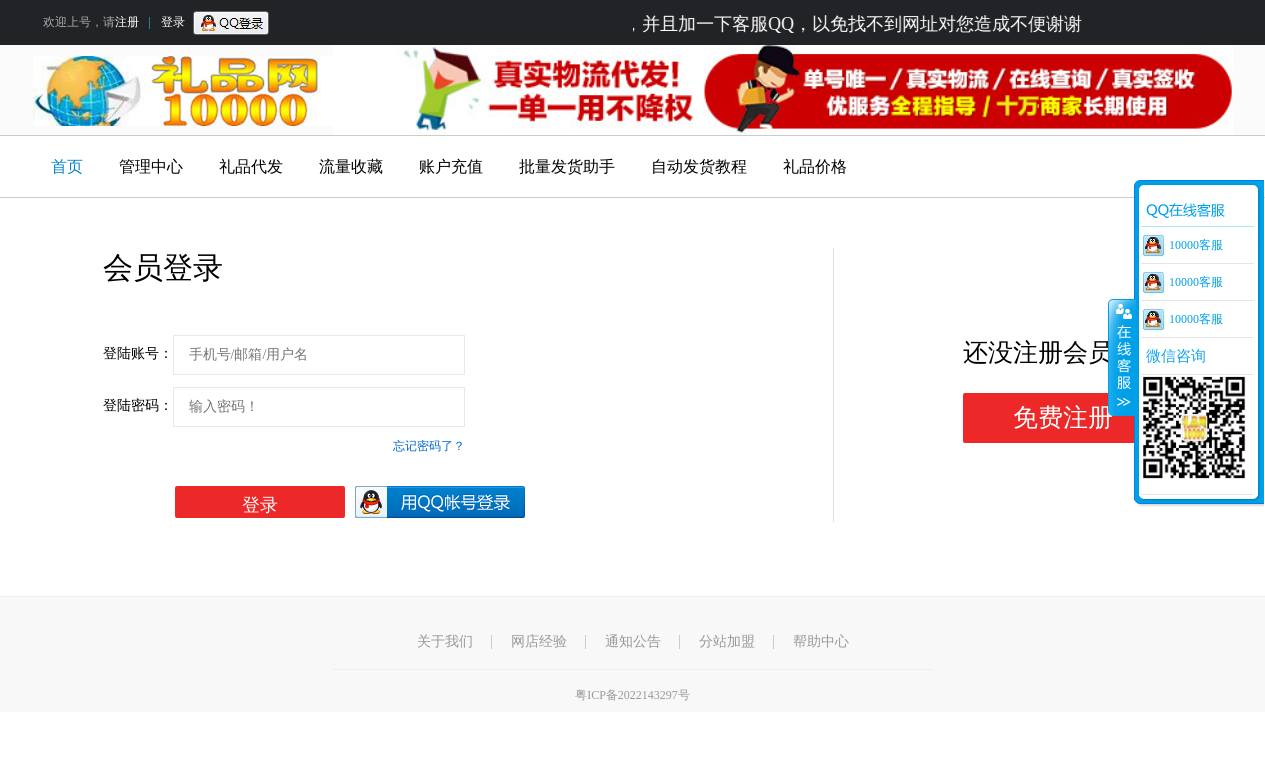 This screenshot has width=1265, height=768. What do you see at coordinates (451, 166) in the screenshot?
I see `账户充值` at bounding box center [451, 166].